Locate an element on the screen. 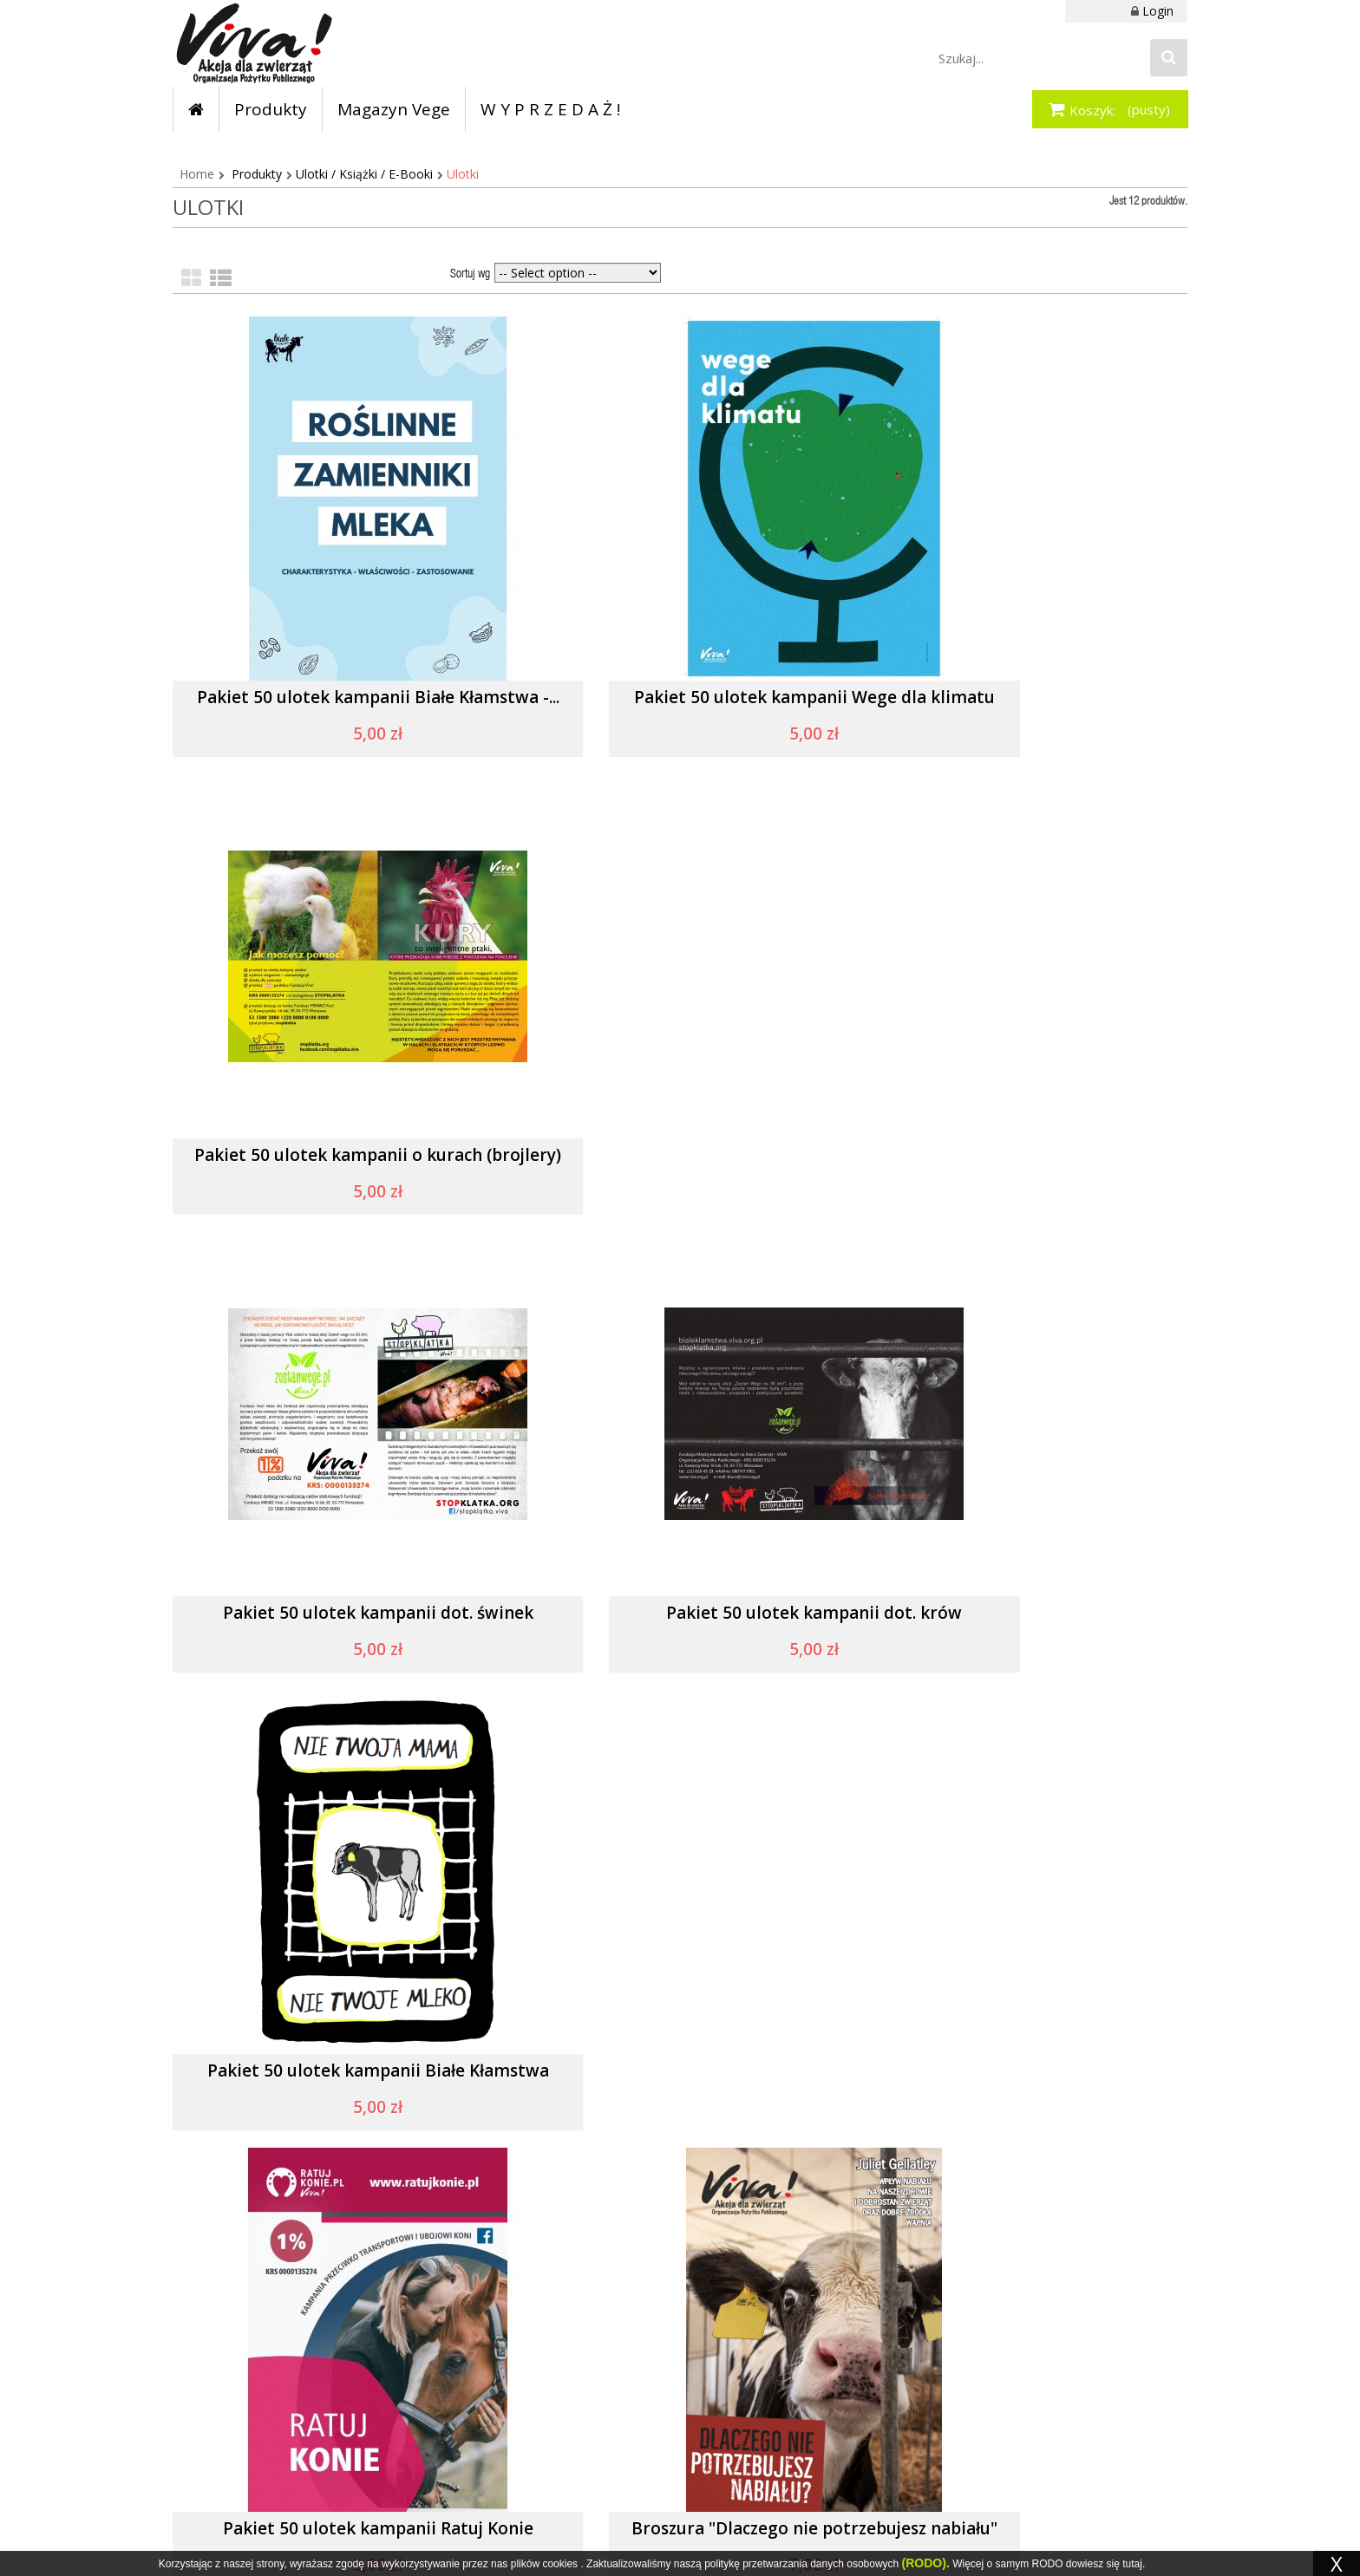 Image resolution: width=1360 pixels, height=2576 pixels. Pakiet 50 ulotek wielkanocnych o jajkach is located at coordinates (680, 2080).